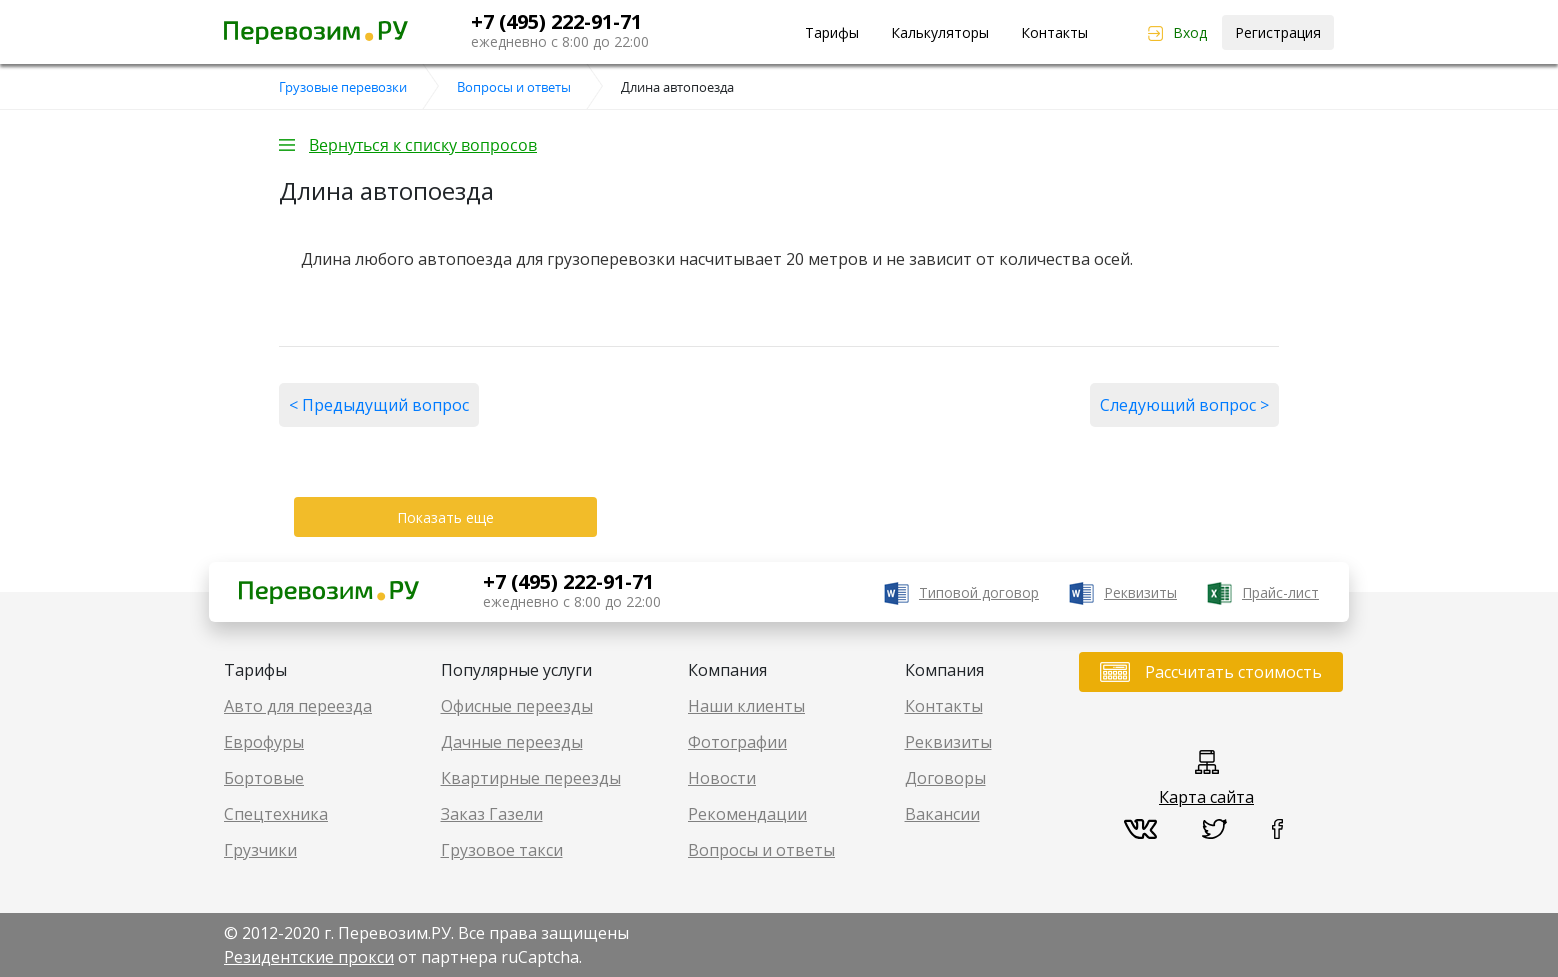 The width and height of the screenshot is (1558, 977). I want to click on Вопросы и ответы, so click(761, 850).